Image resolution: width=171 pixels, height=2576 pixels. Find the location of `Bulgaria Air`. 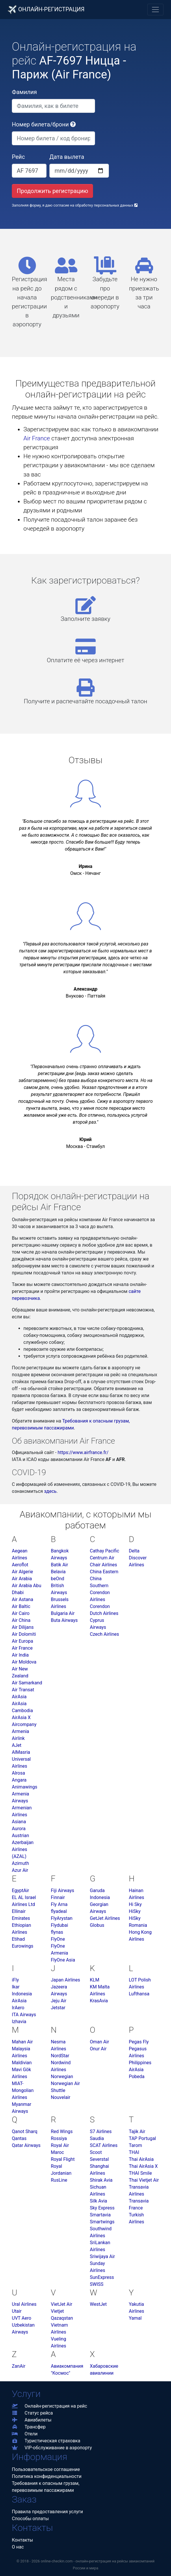

Bulgaria Air is located at coordinates (63, 1613).